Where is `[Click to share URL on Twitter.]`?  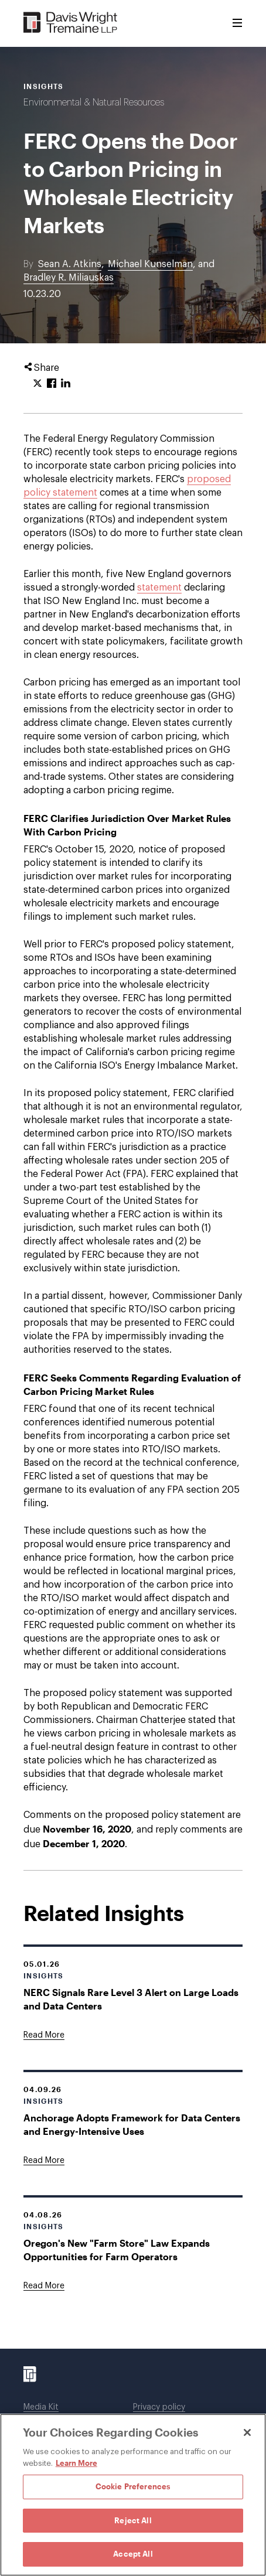
[Click to share URL on Twitter.] is located at coordinates (37, 383).